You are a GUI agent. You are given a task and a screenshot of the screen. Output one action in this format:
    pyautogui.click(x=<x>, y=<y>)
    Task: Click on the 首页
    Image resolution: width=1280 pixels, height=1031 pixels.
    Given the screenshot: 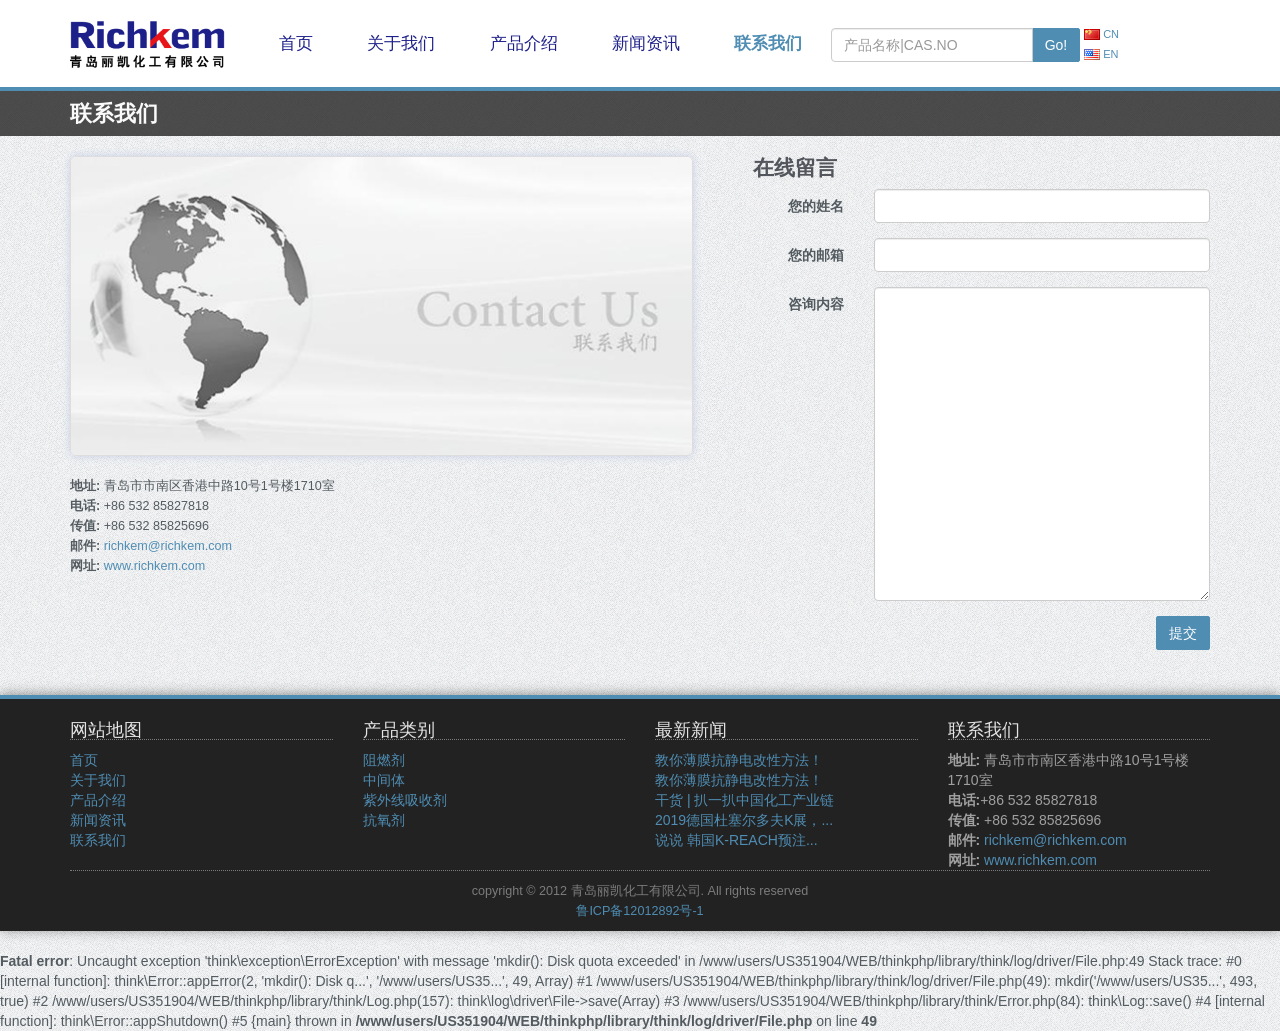 What is the action you would take?
    pyautogui.click(x=296, y=43)
    